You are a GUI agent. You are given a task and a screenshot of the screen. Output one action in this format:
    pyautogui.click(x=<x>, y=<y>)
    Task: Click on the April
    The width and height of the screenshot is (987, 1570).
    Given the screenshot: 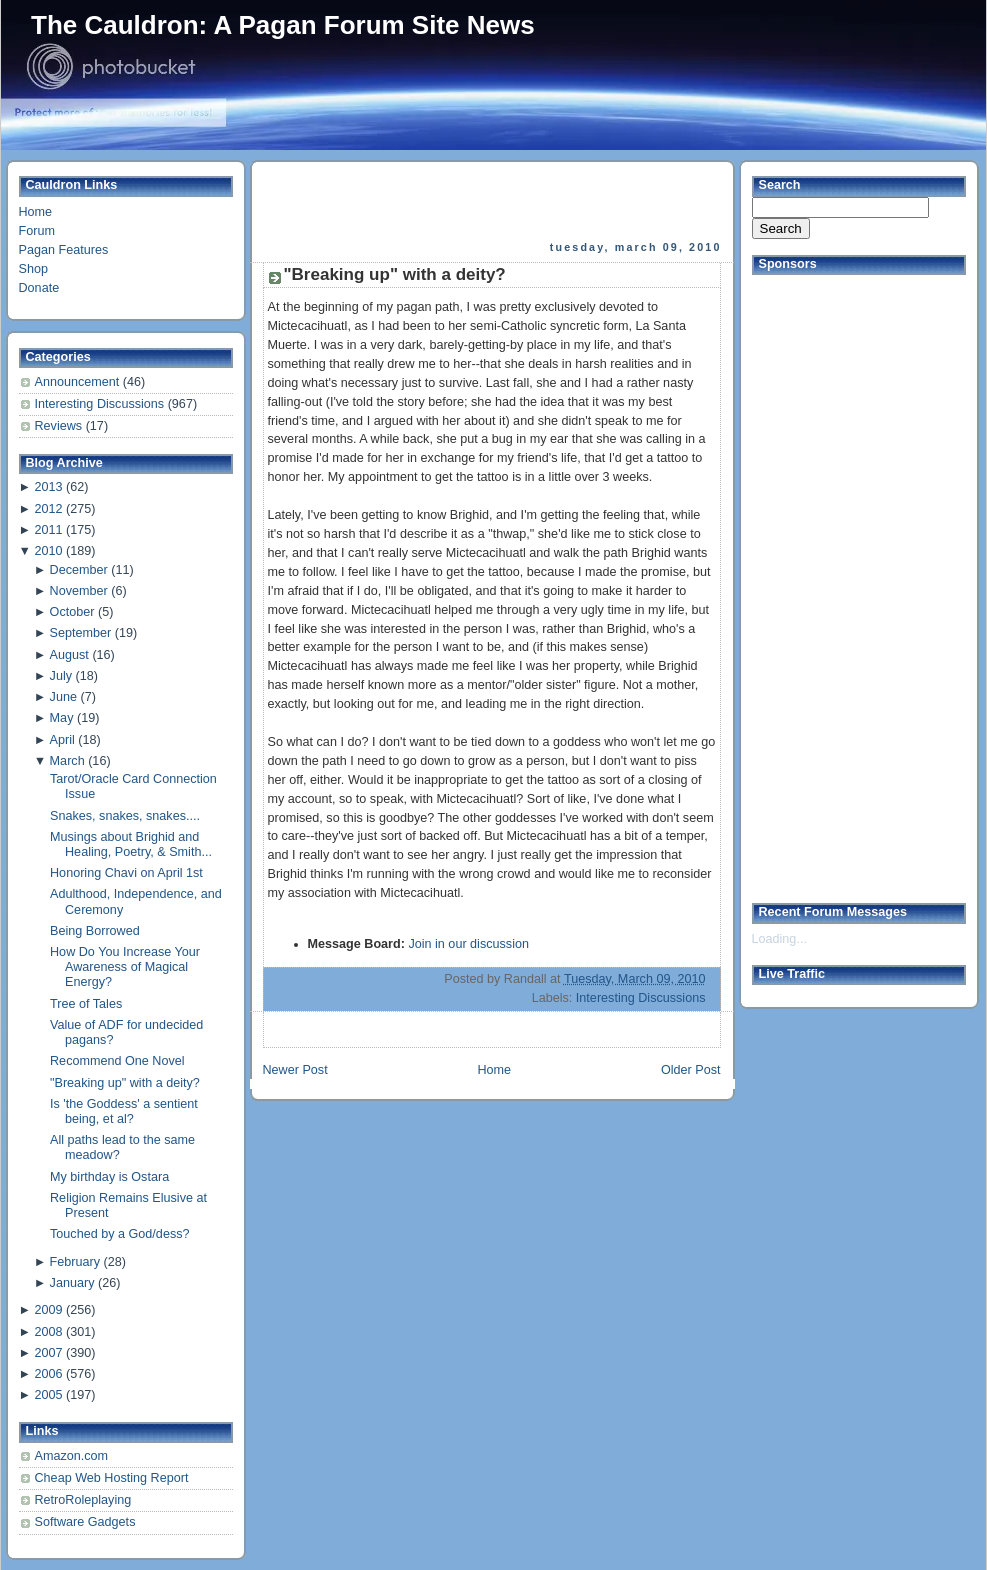 What is the action you would take?
    pyautogui.click(x=62, y=740)
    